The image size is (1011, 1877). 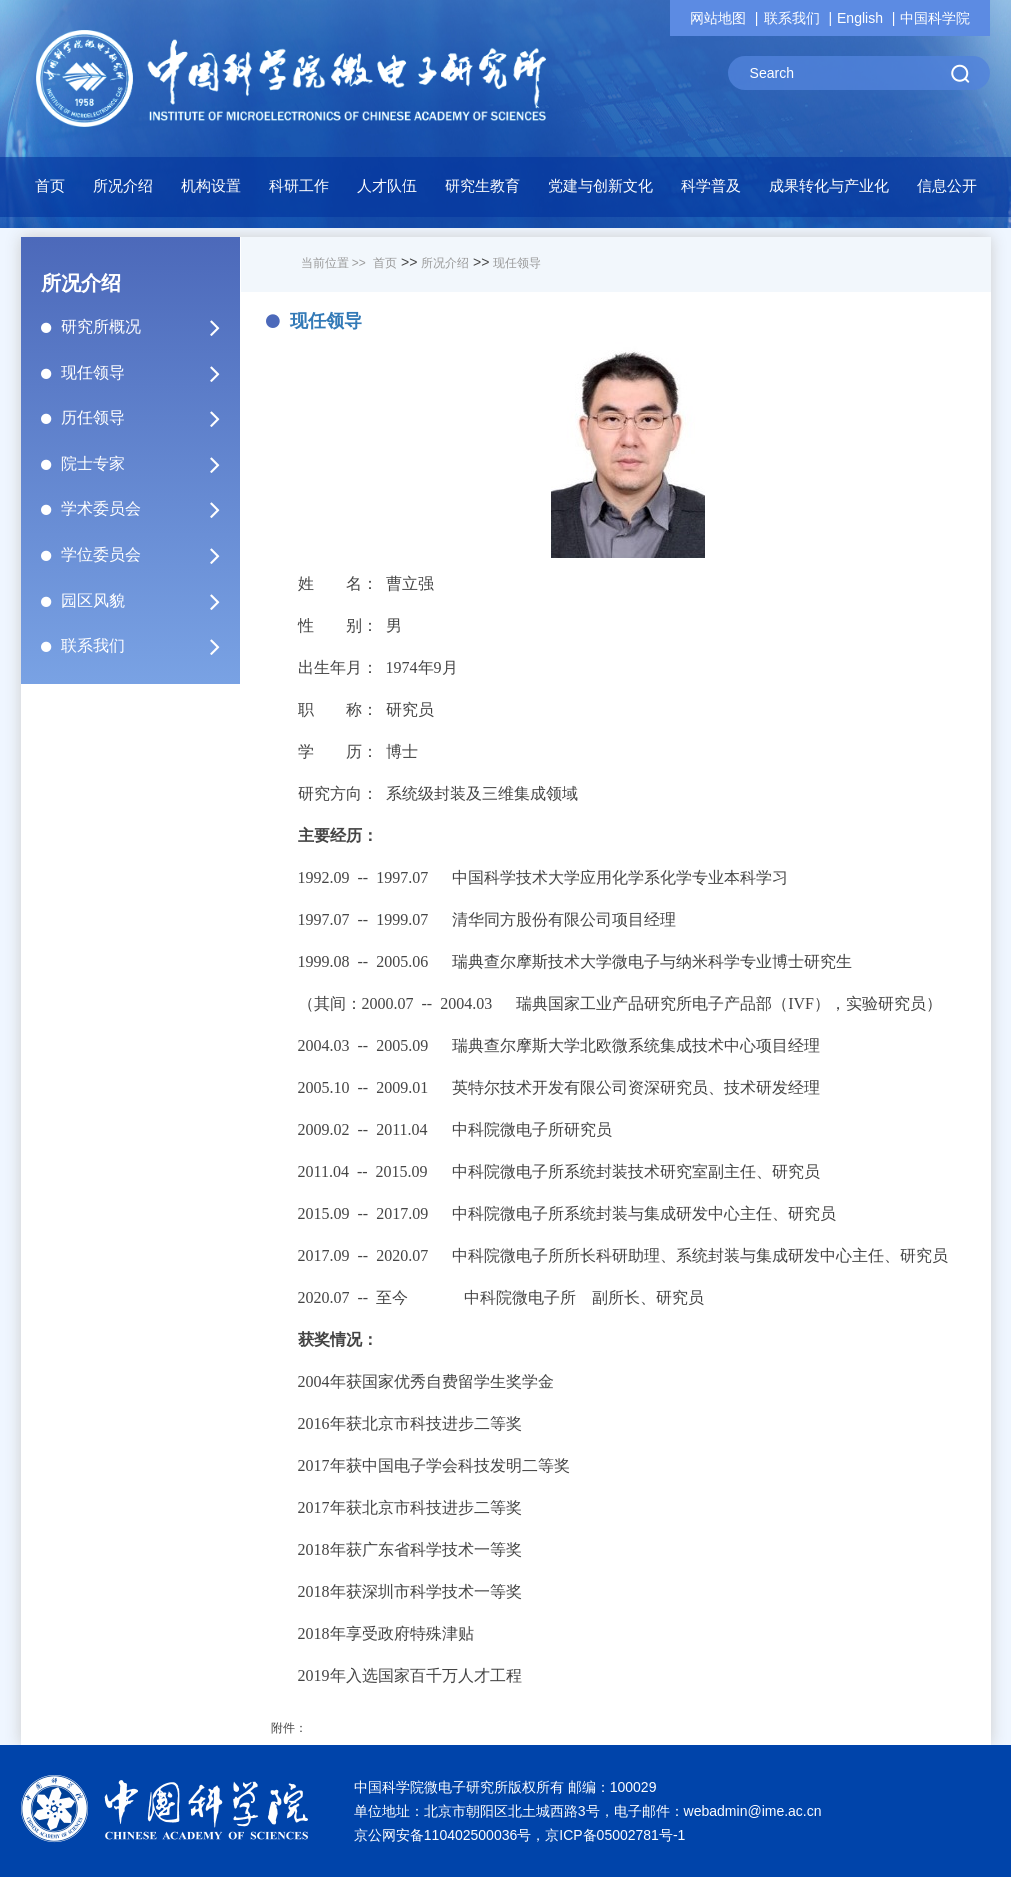 I want to click on 园区风貌, so click(x=149, y=601).